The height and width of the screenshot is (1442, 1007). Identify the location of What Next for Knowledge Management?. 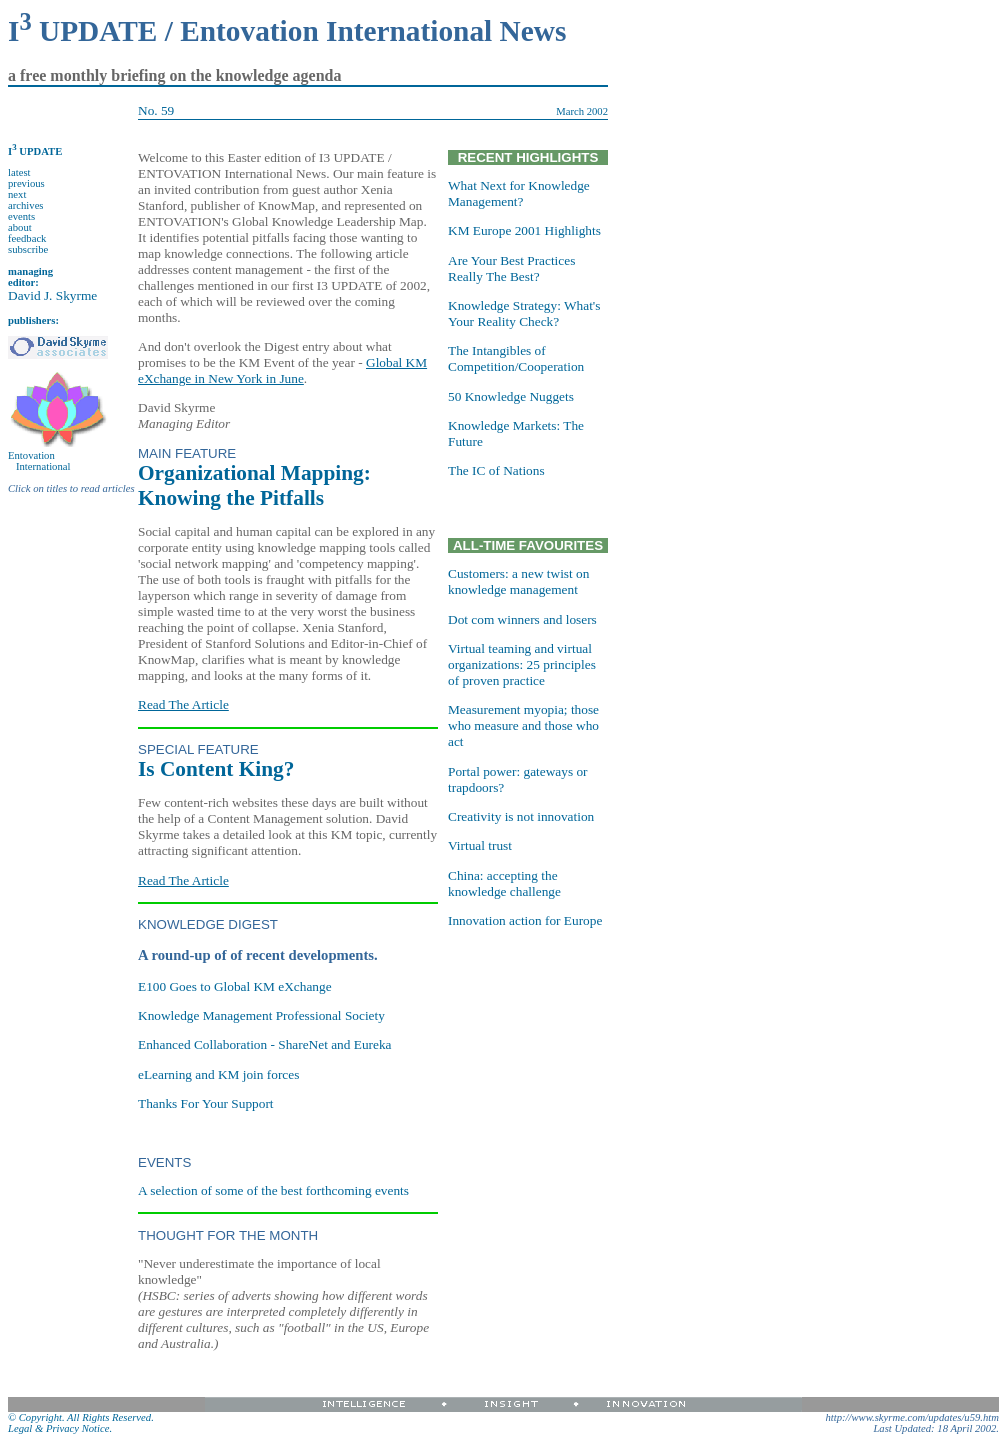
(519, 193).